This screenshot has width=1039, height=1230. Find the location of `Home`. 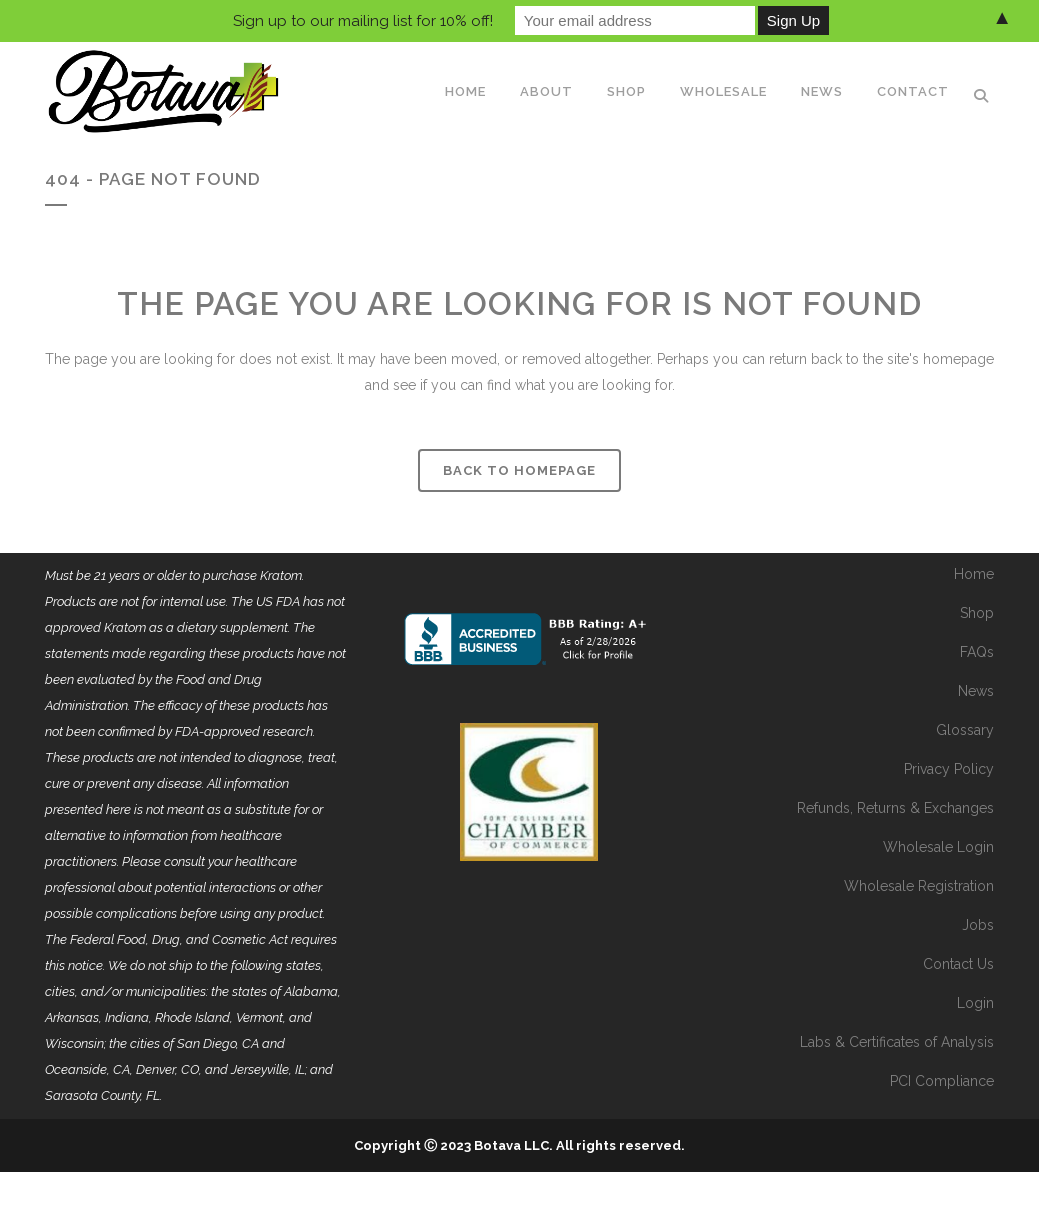

Home is located at coordinates (974, 574).